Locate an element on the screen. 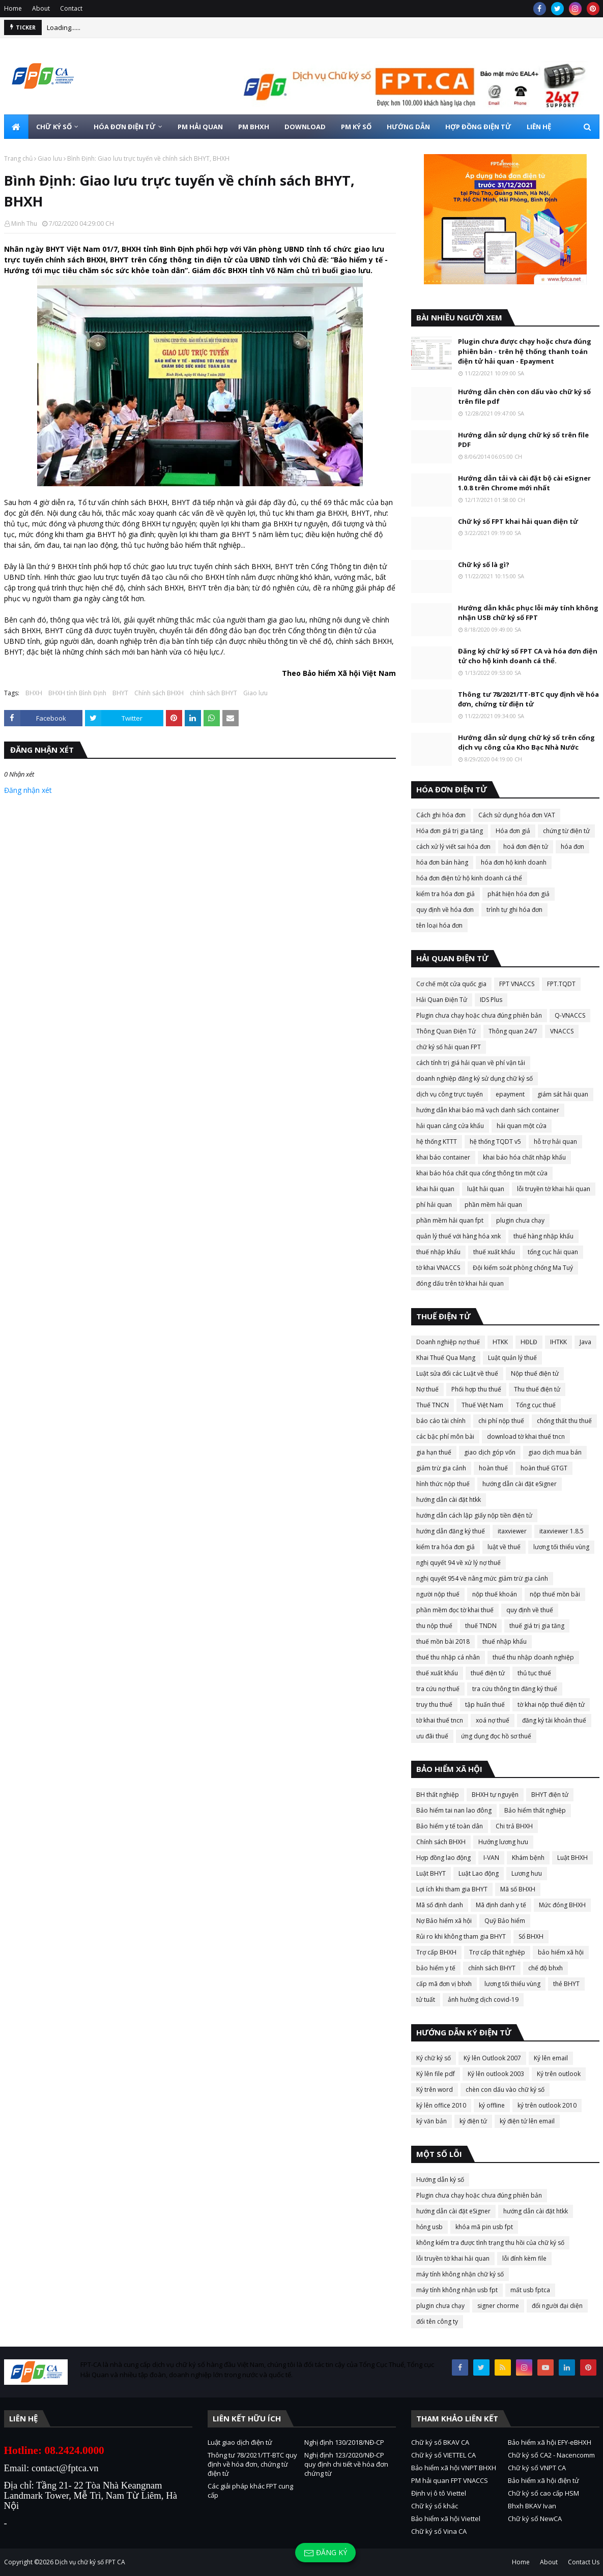 The image size is (603, 2576). Lợi ích khi tham gia BHYT is located at coordinates (451, 1889).